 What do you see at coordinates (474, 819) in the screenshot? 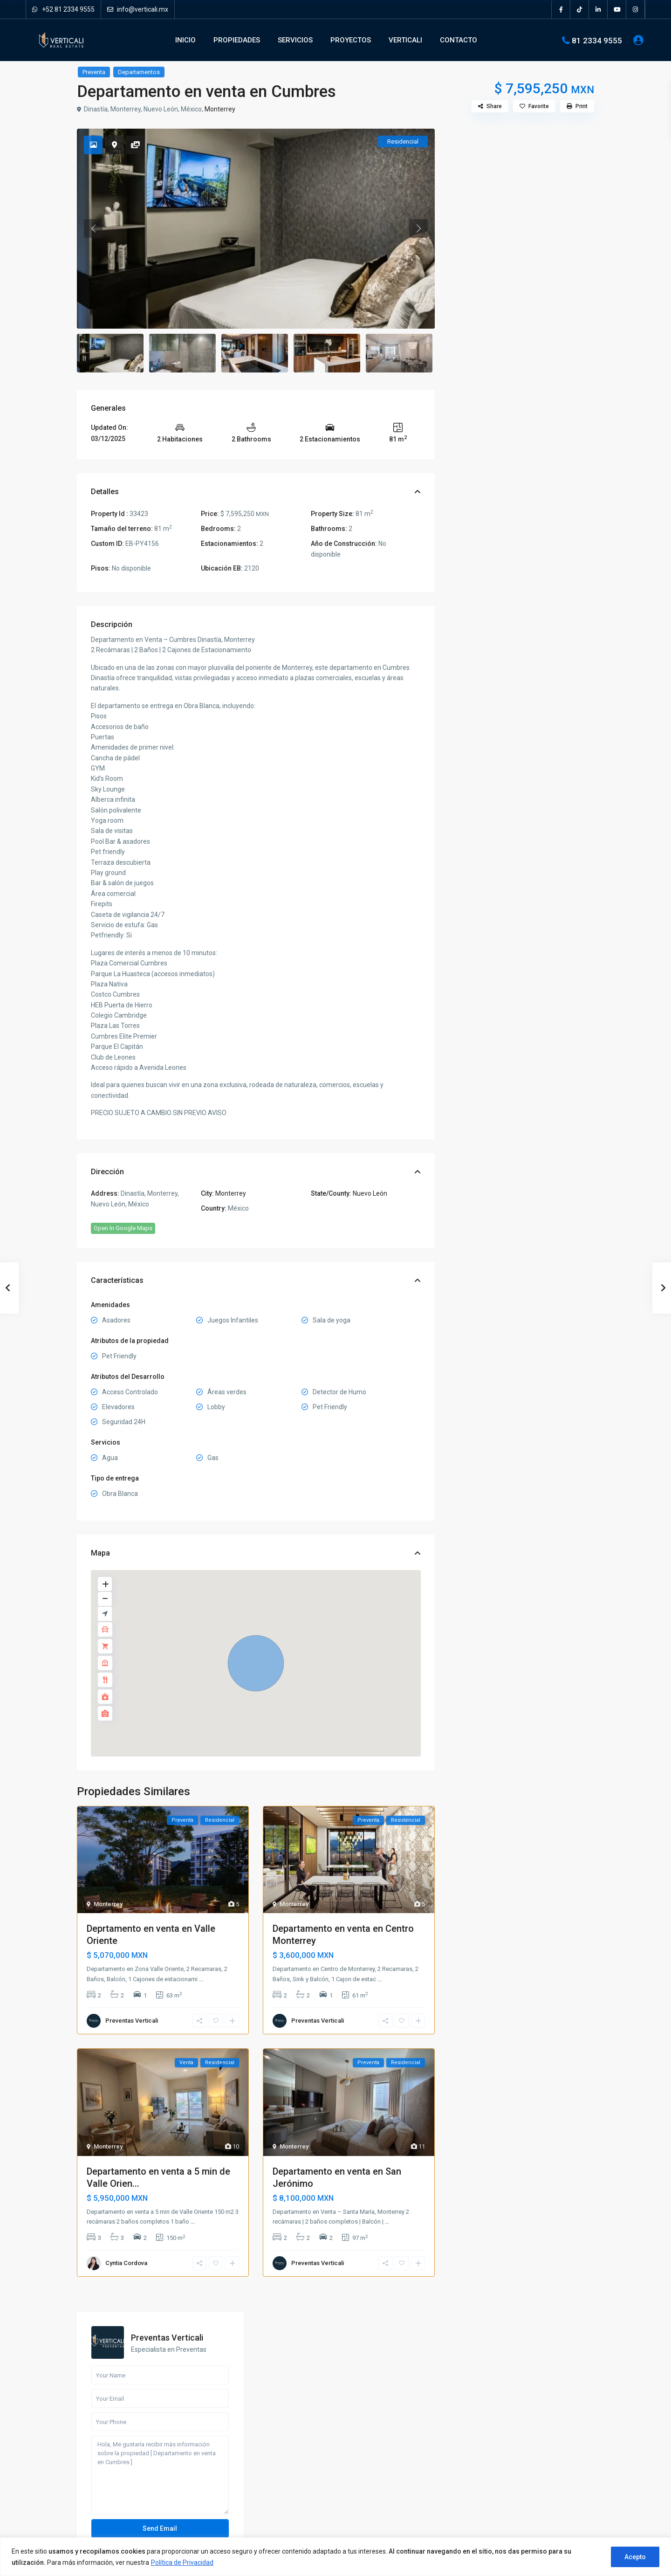
I see `Locales` at bounding box center [474, 819].